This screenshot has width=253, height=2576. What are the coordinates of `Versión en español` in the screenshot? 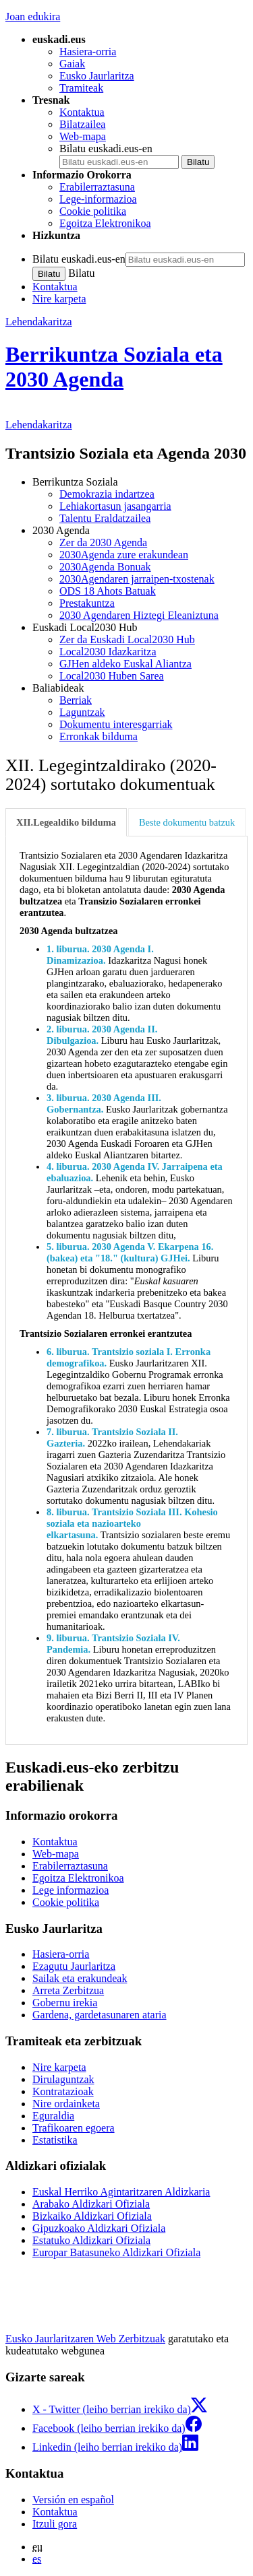 It's located at (73, 2499).